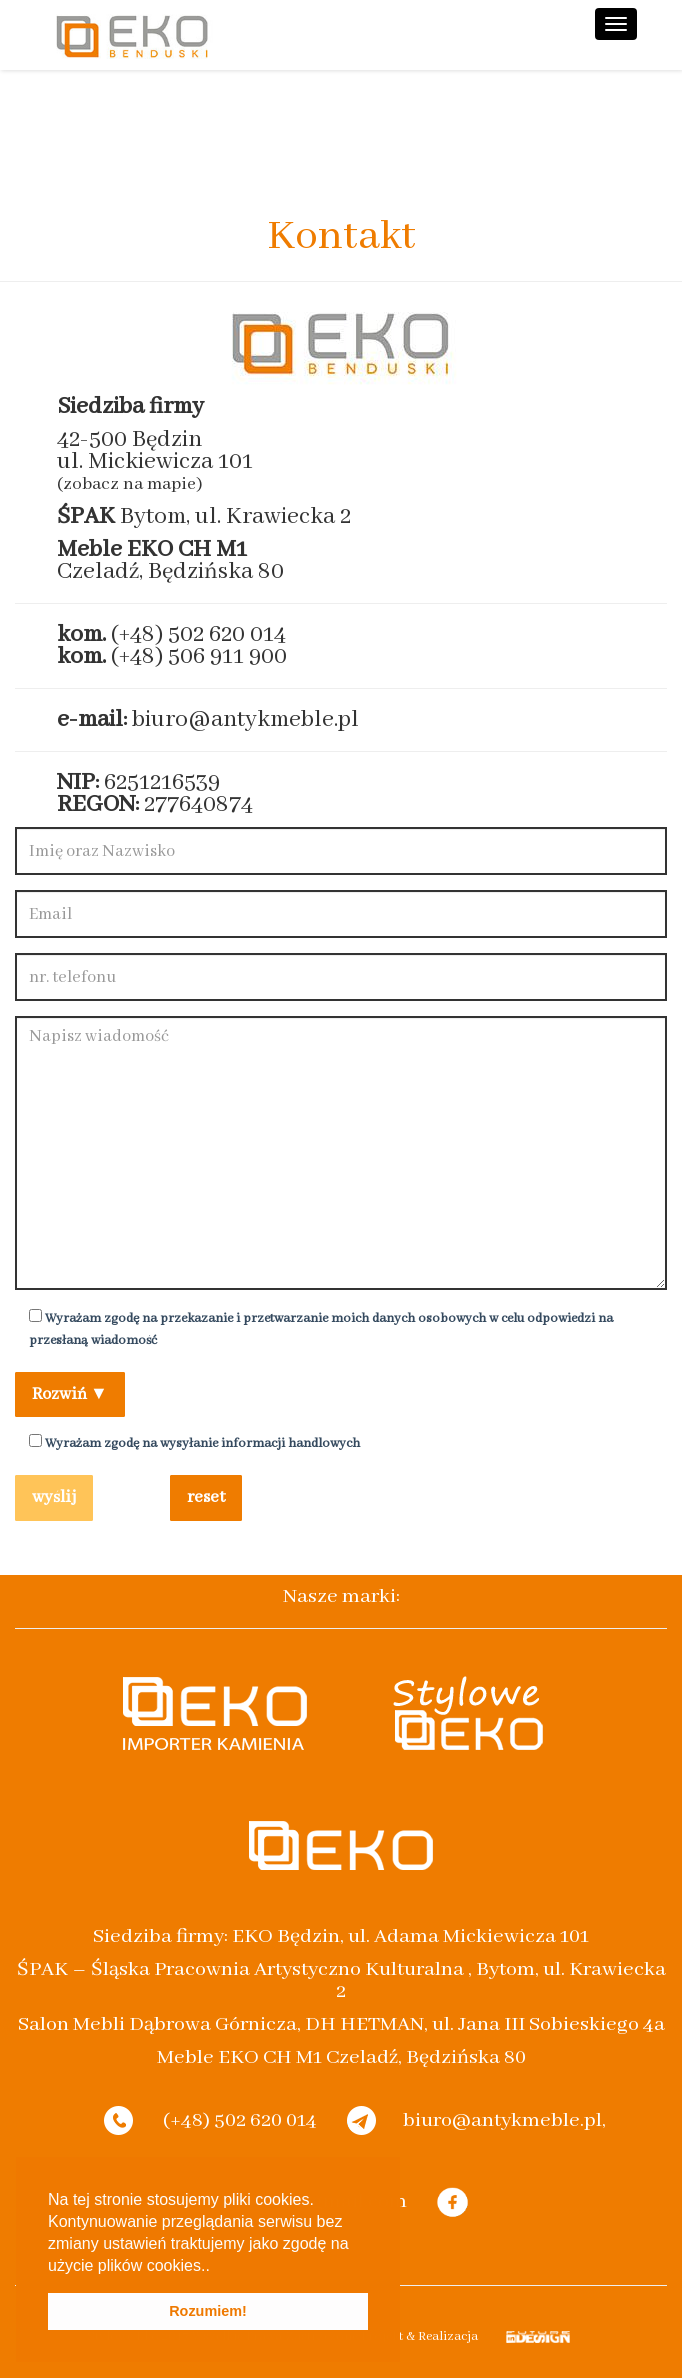 This screenshot has width=682, height=2378. I want to click on Rozwiń ▼, so click(70, 1394).